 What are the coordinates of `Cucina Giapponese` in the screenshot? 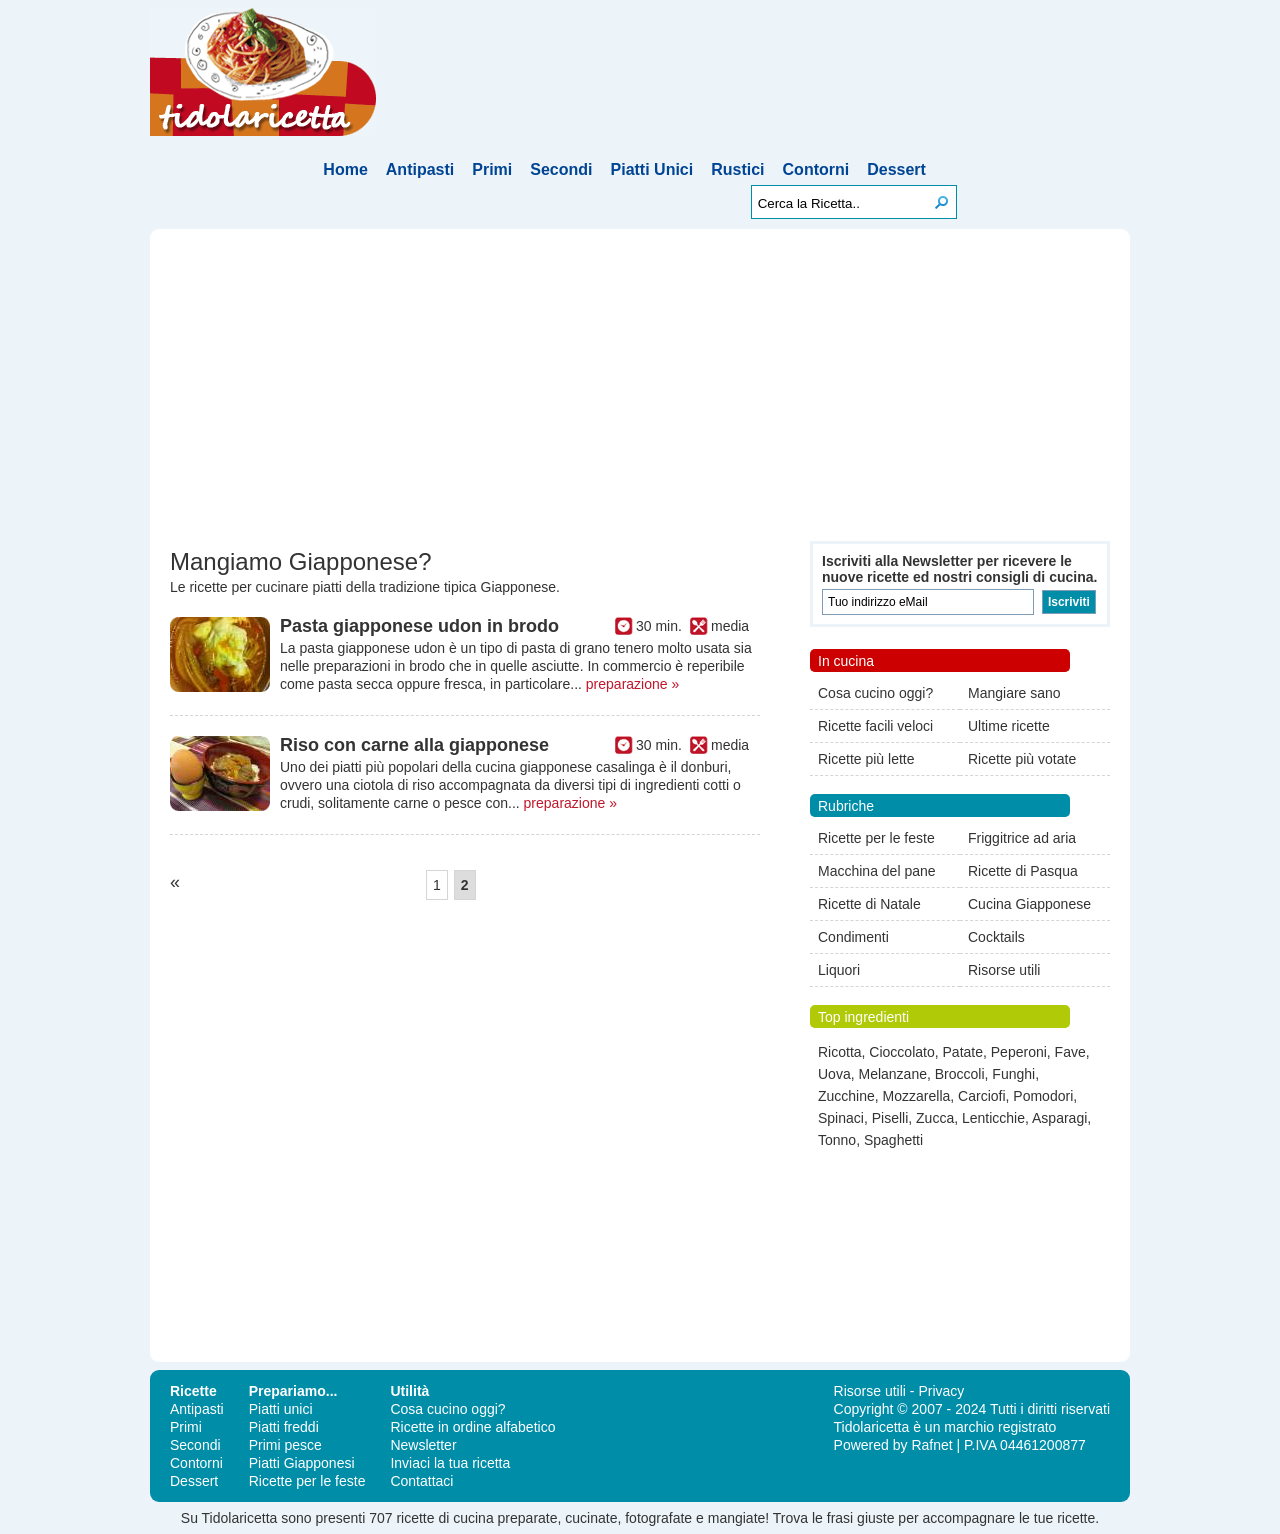 It's located at (1029, 904).